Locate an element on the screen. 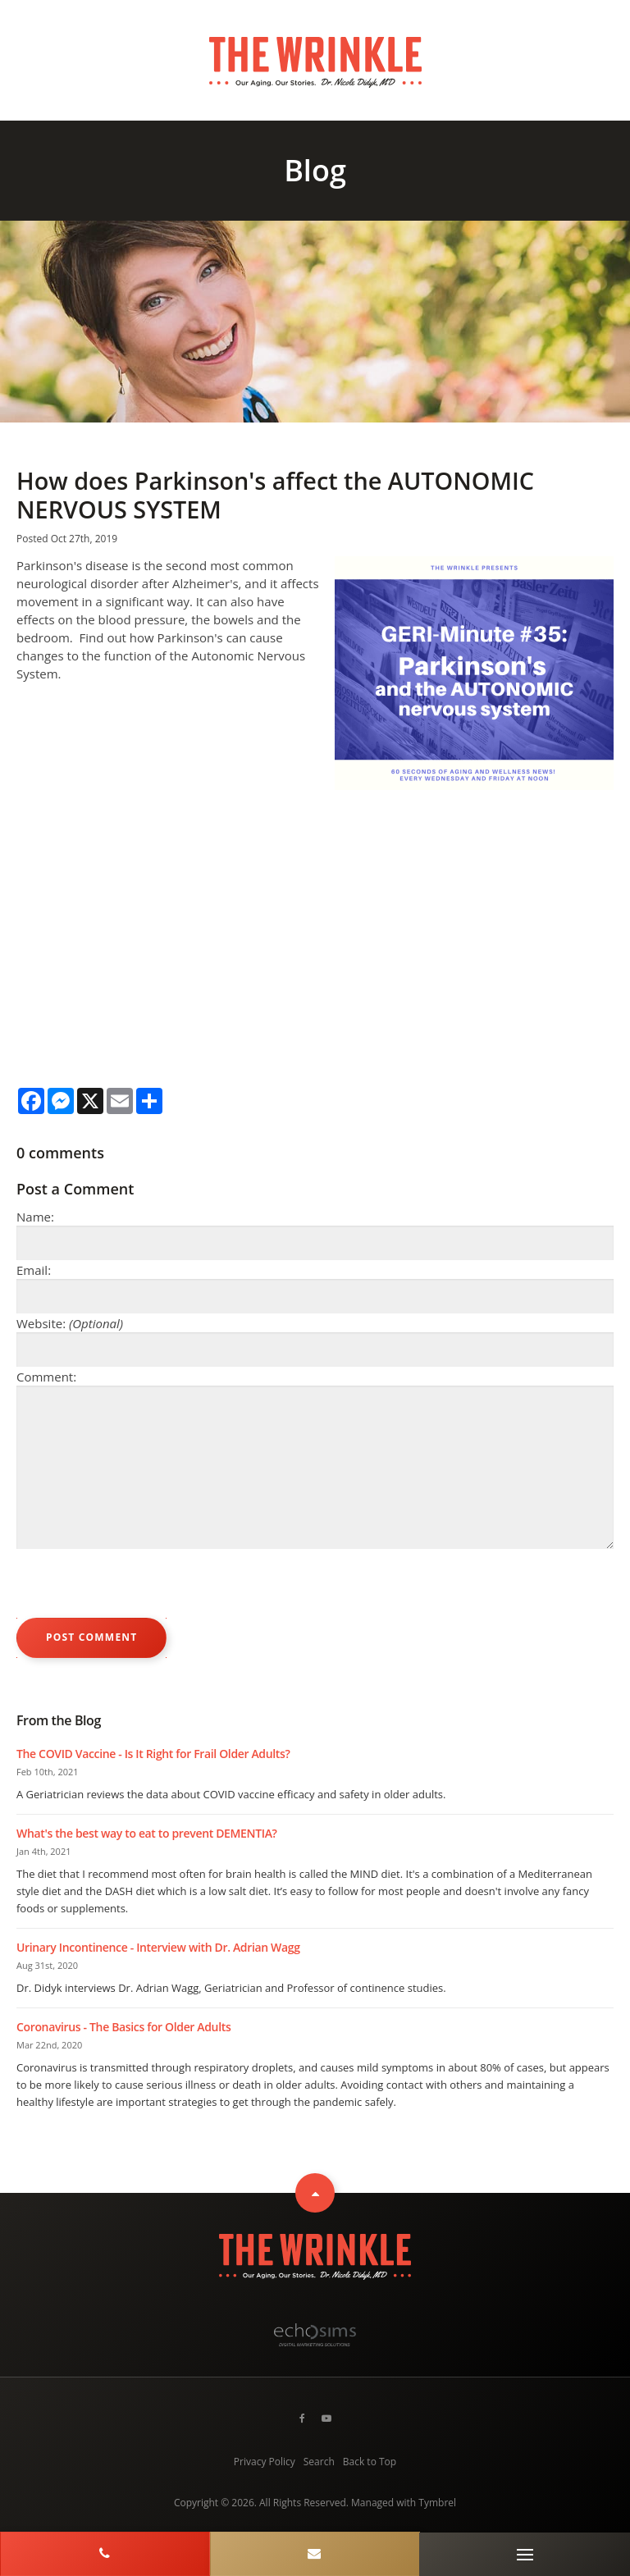 Image resolution: width=630 pixels, height=2576 pixels. Email: is located at coordinates (33, 1270).